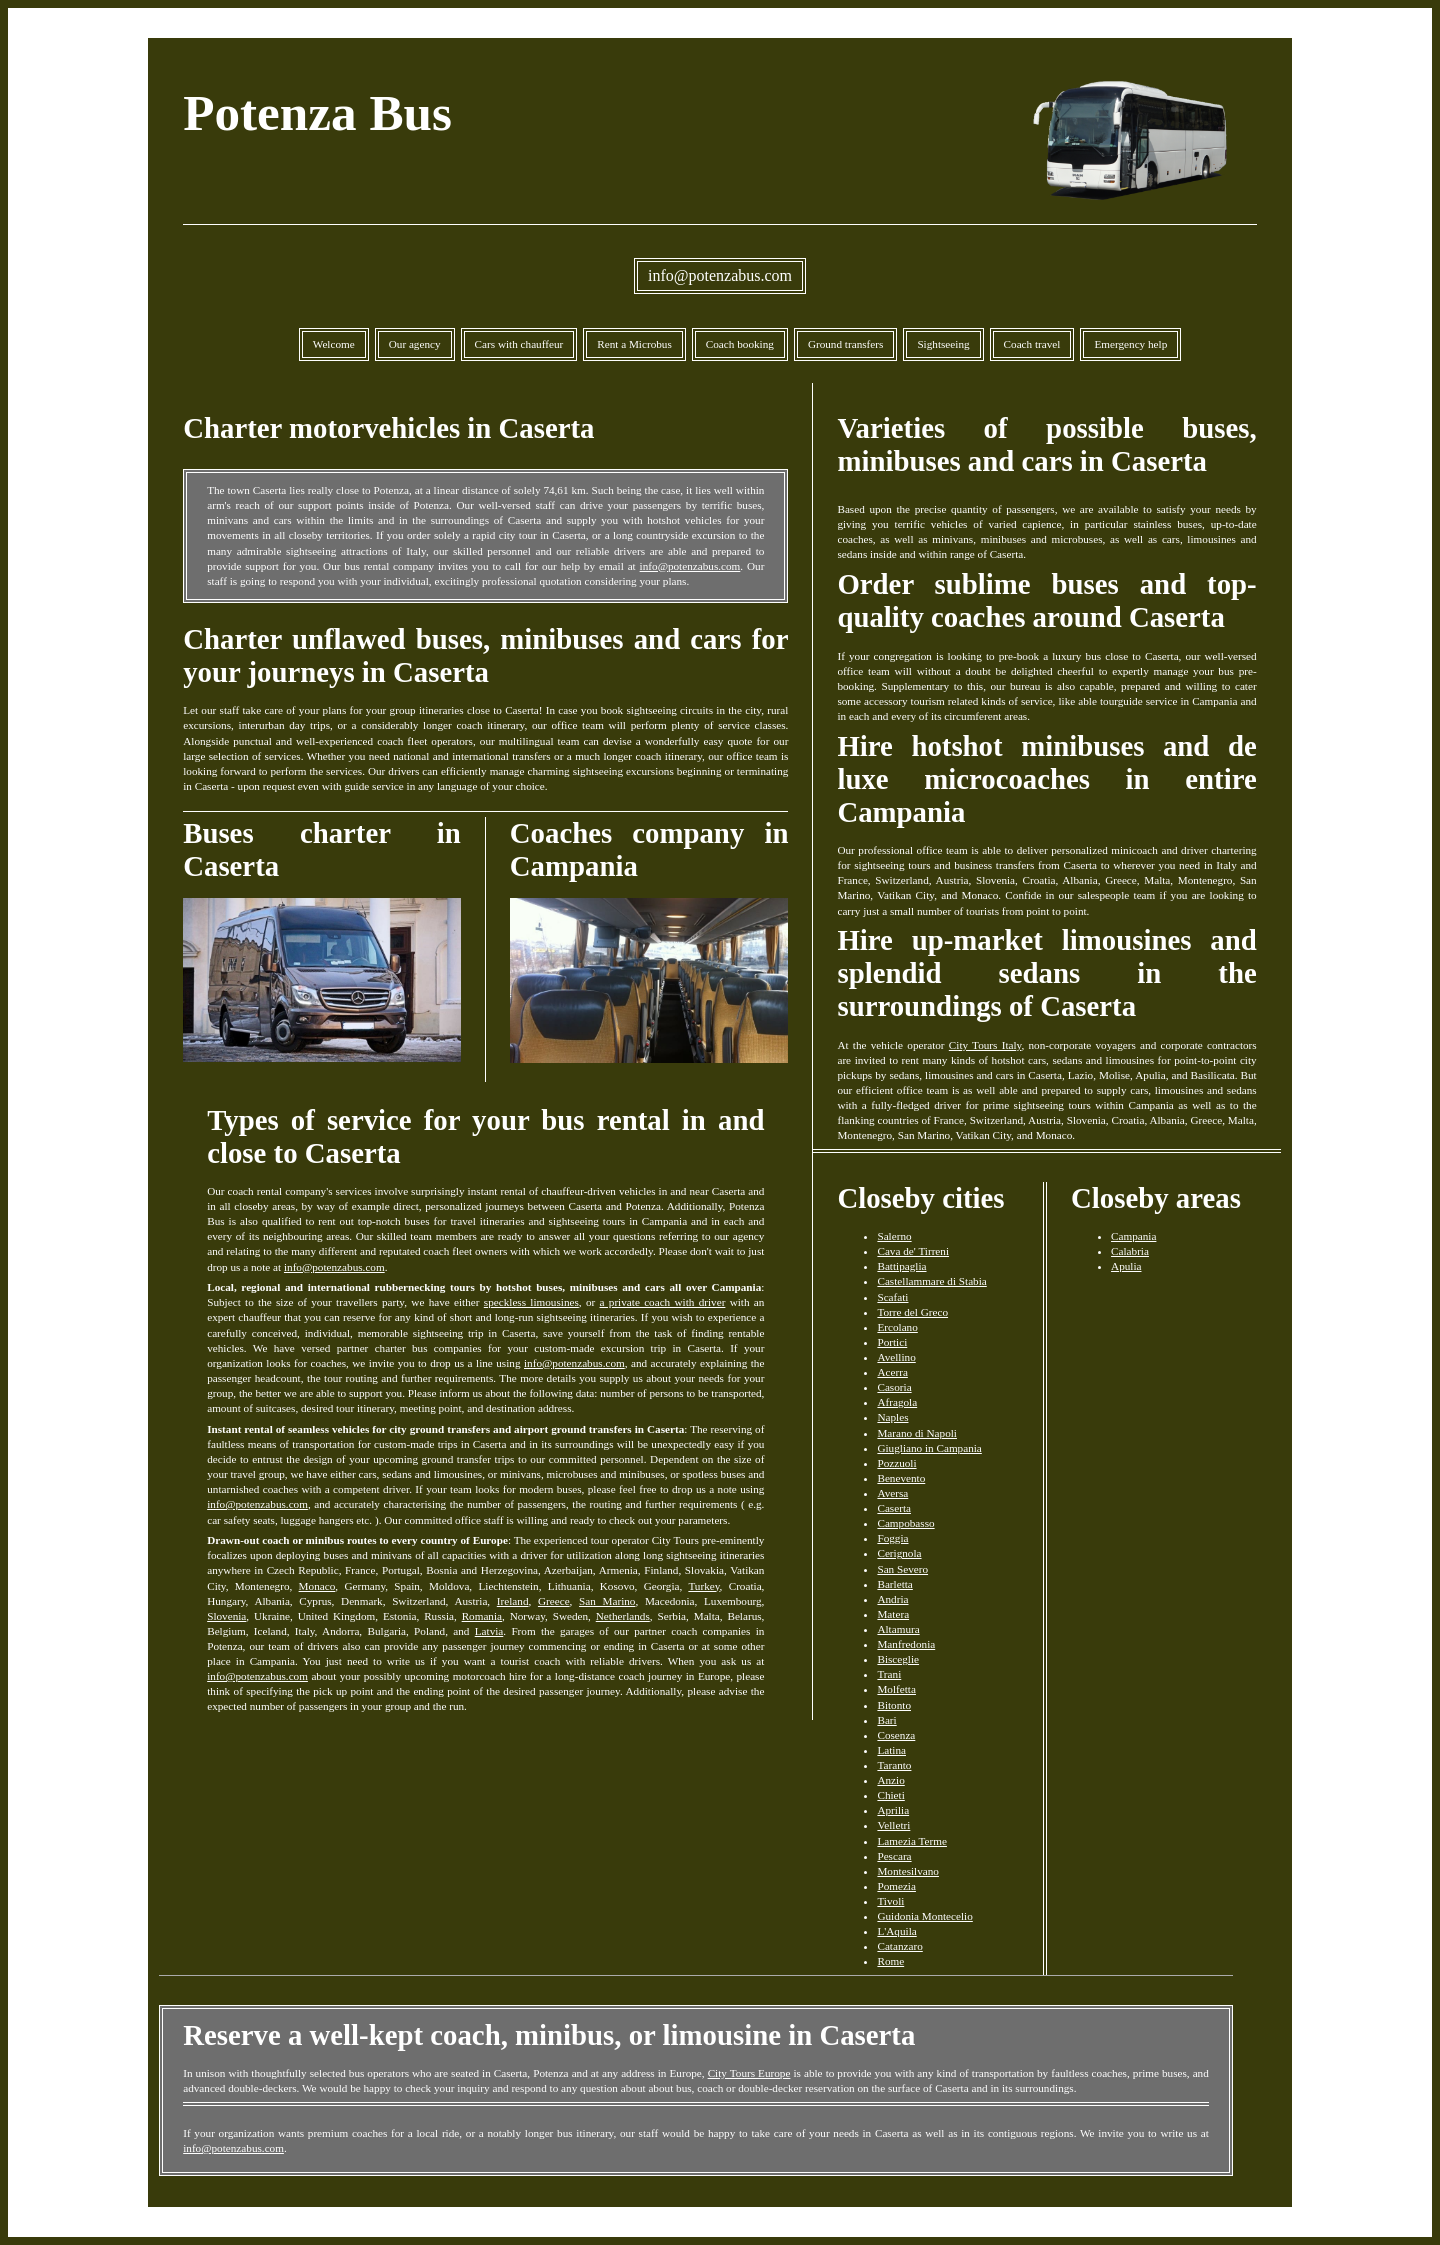  Describe the element at coordinates (908, 1871) in the screenshot. I see `Montesilvano` at that location.